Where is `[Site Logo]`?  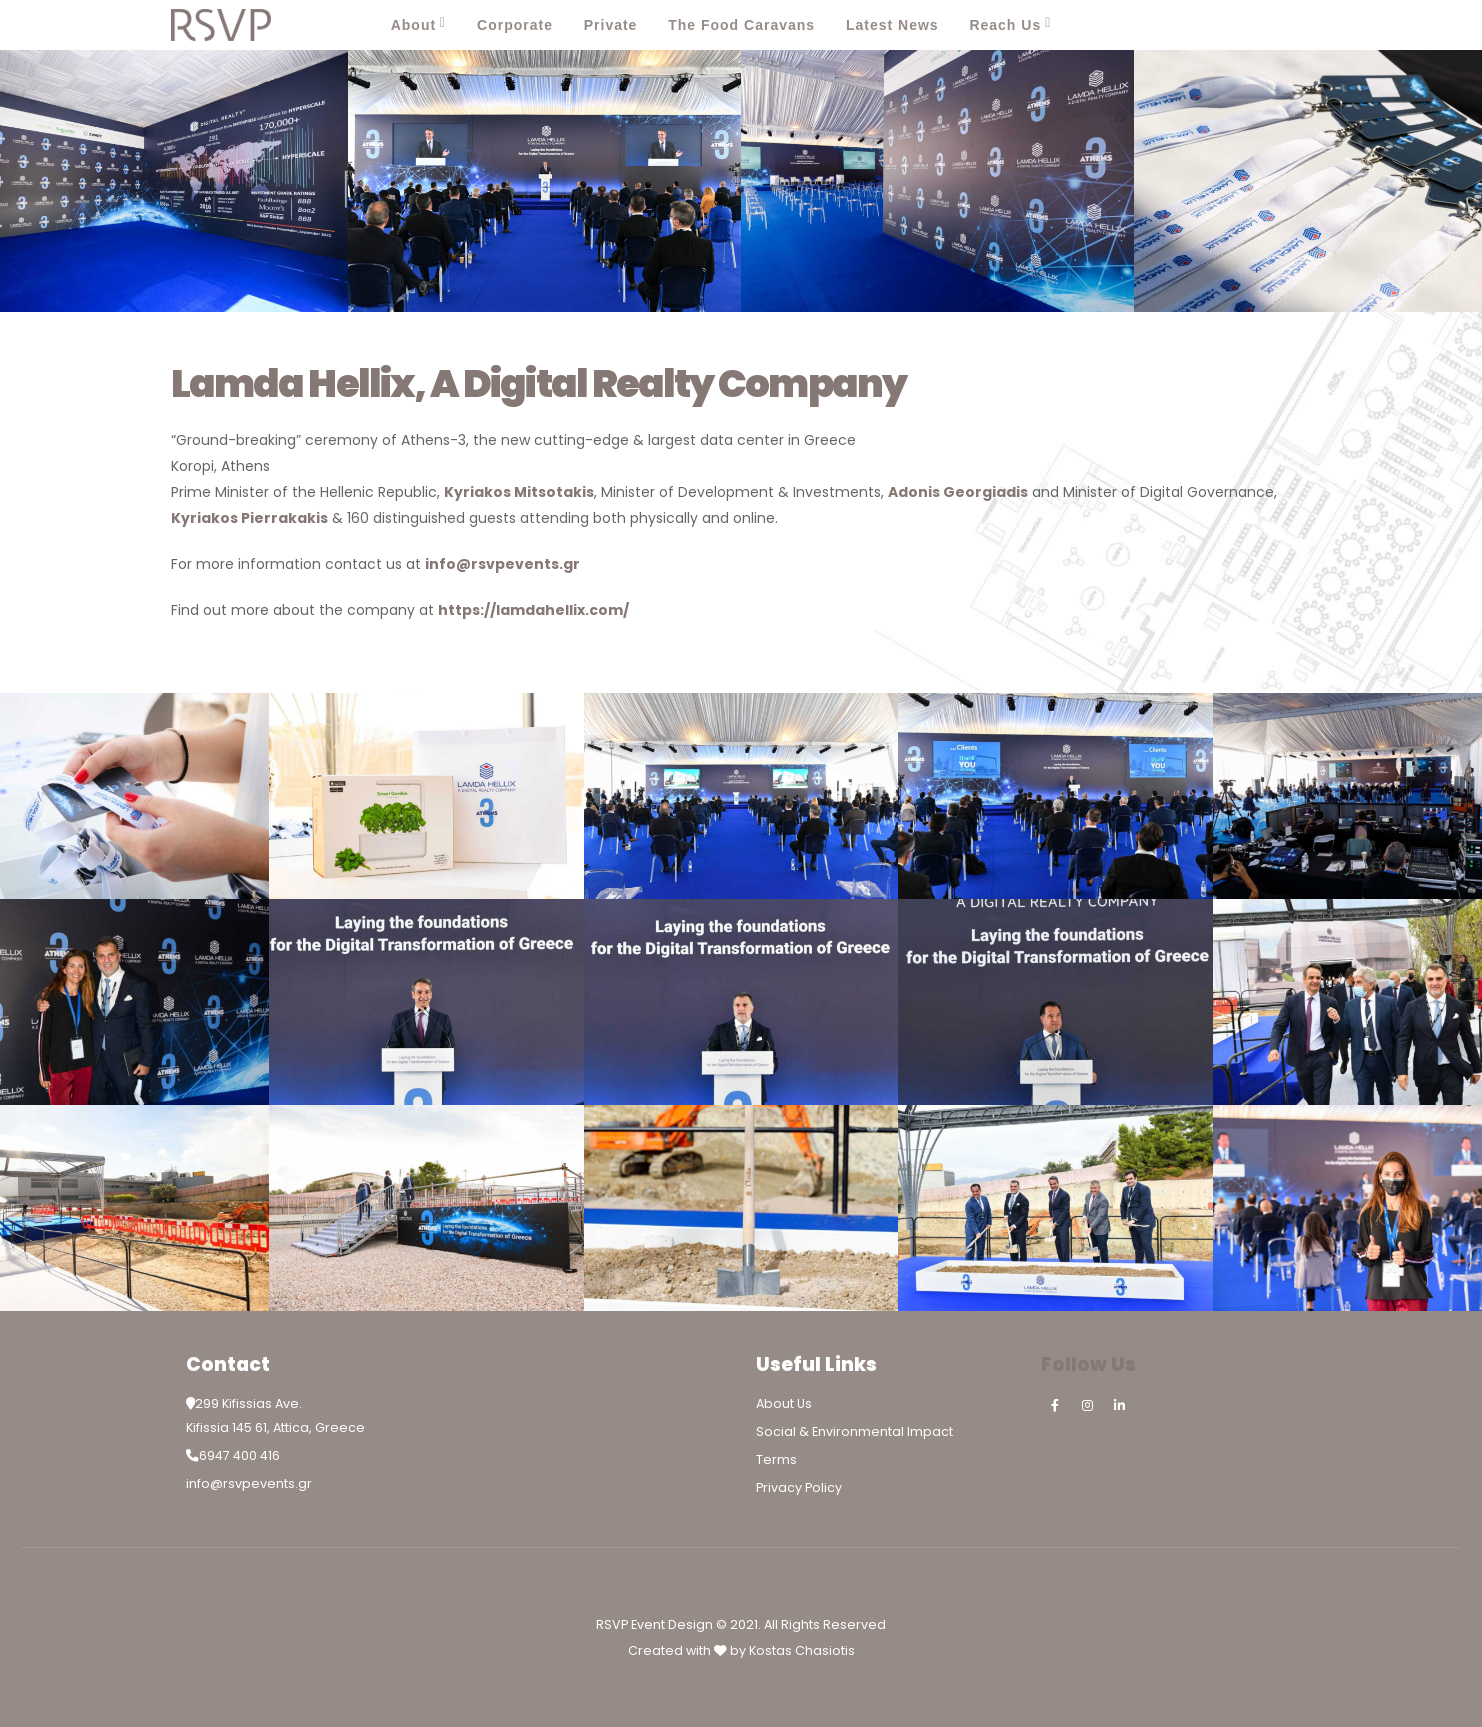
[Site Logo] is located at coordinates (221, 25).